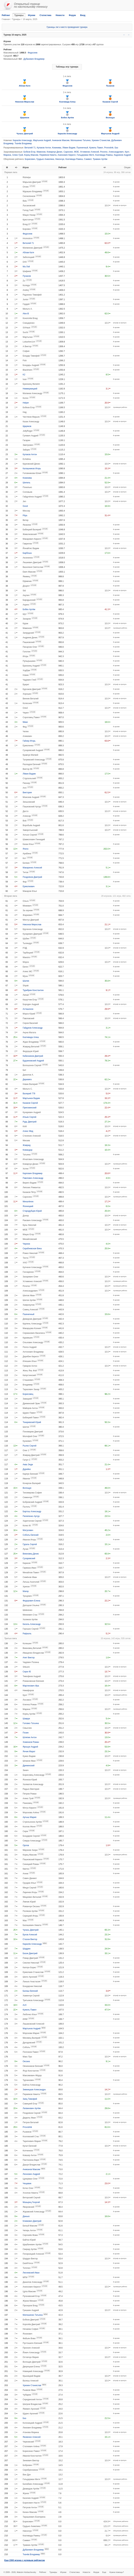 The width and height of the screenshot is (134, 2576). What do you see at coordinates (32, 52) in the screenshot?
I see `Федосеев` at bounding box center [32, 52].